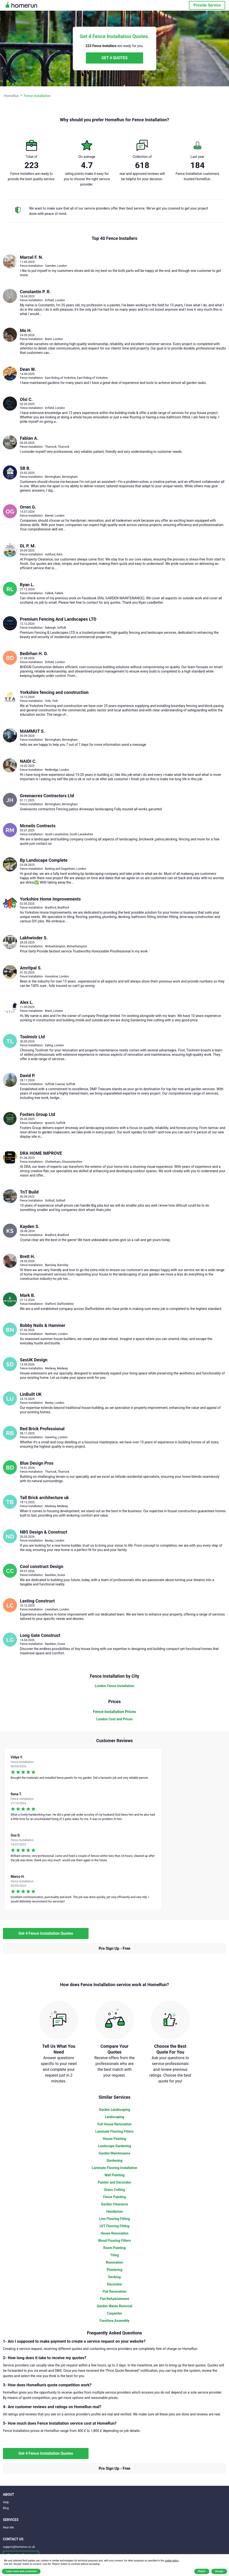 Image resolution: width=229 pixels, height=2576 pixels. What do you see at coordinates (115, 2160) in the screenshot?
I see `Gardening` at bounding box center [115, 2160].